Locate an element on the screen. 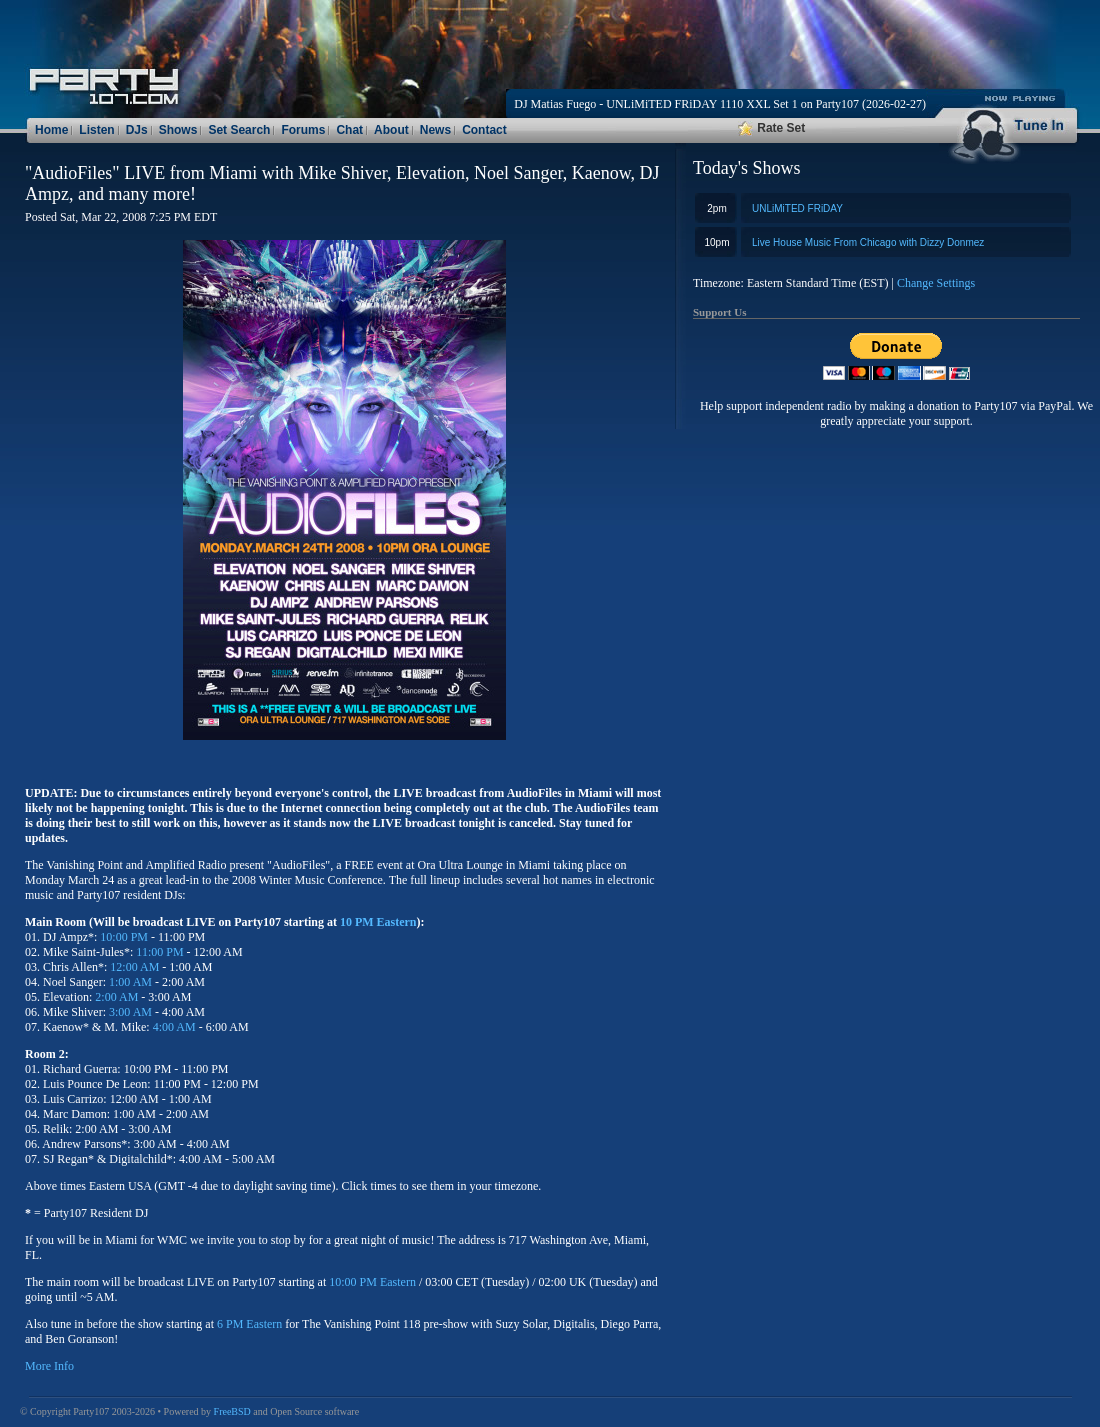 The height and width of the screenshot is (1427, 1100). 12:00 AM is located at coordinates (134, 967).